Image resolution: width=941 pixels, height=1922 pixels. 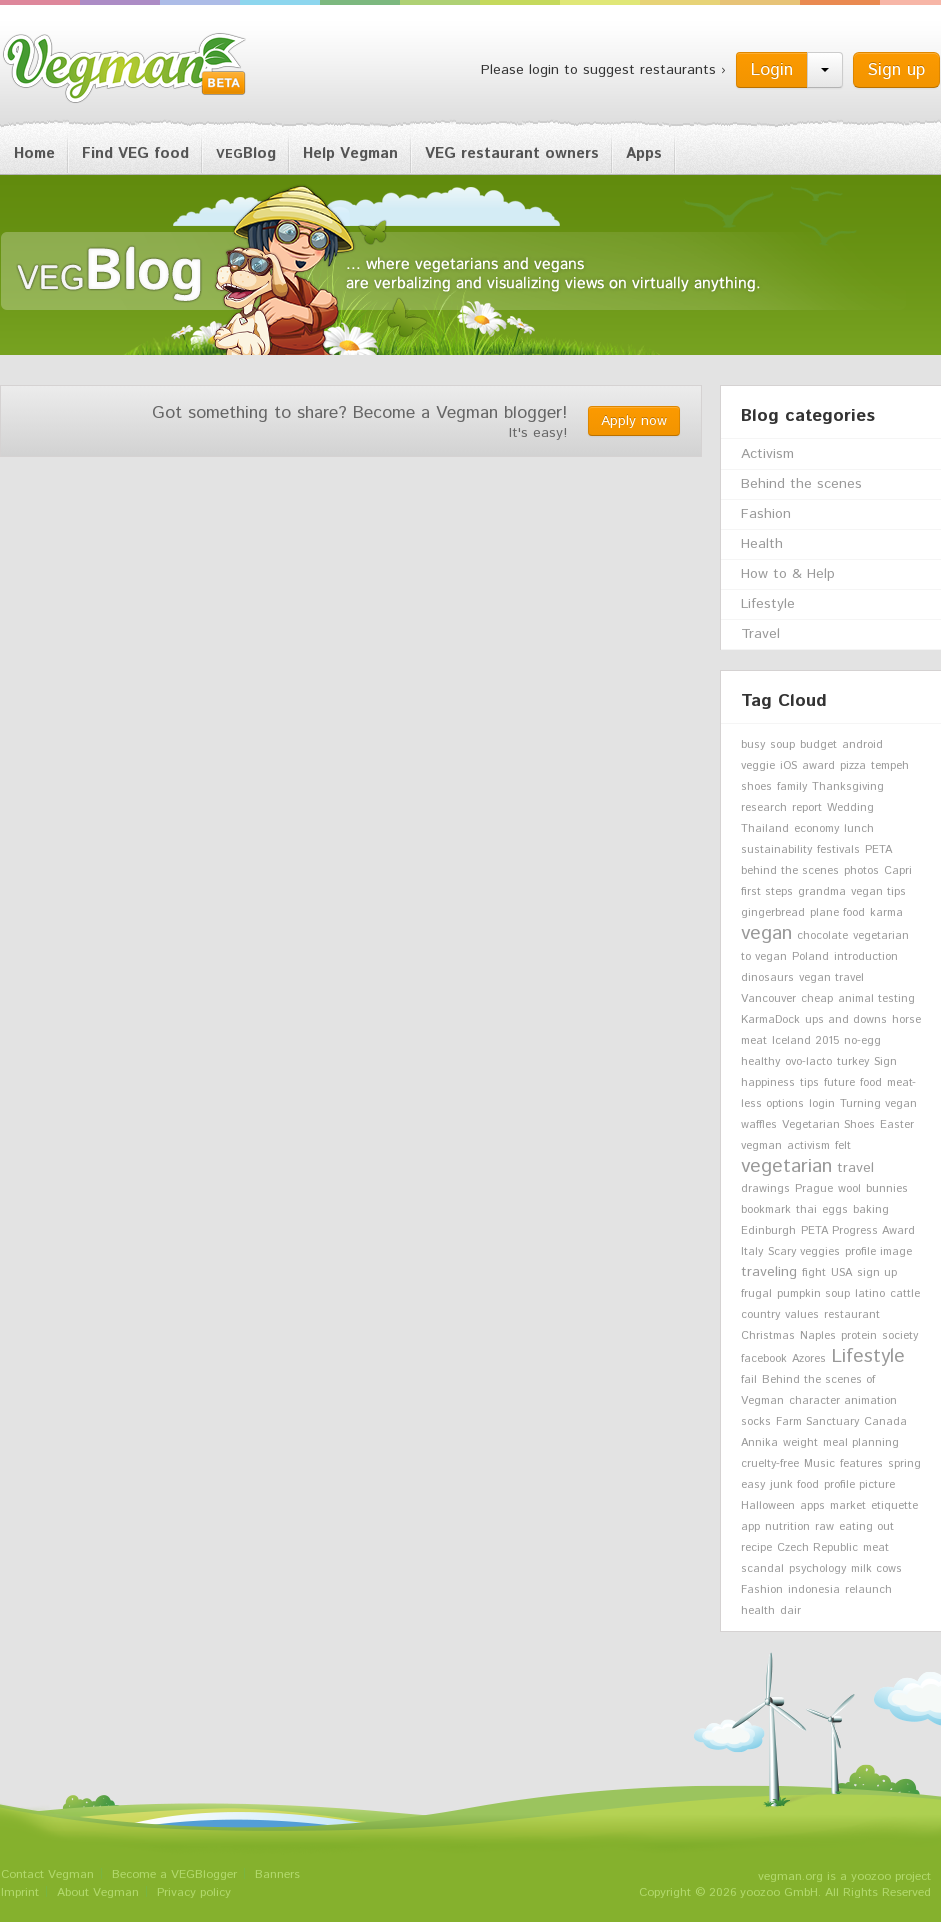 I want to click on shoes, so click(x=756, y=787).